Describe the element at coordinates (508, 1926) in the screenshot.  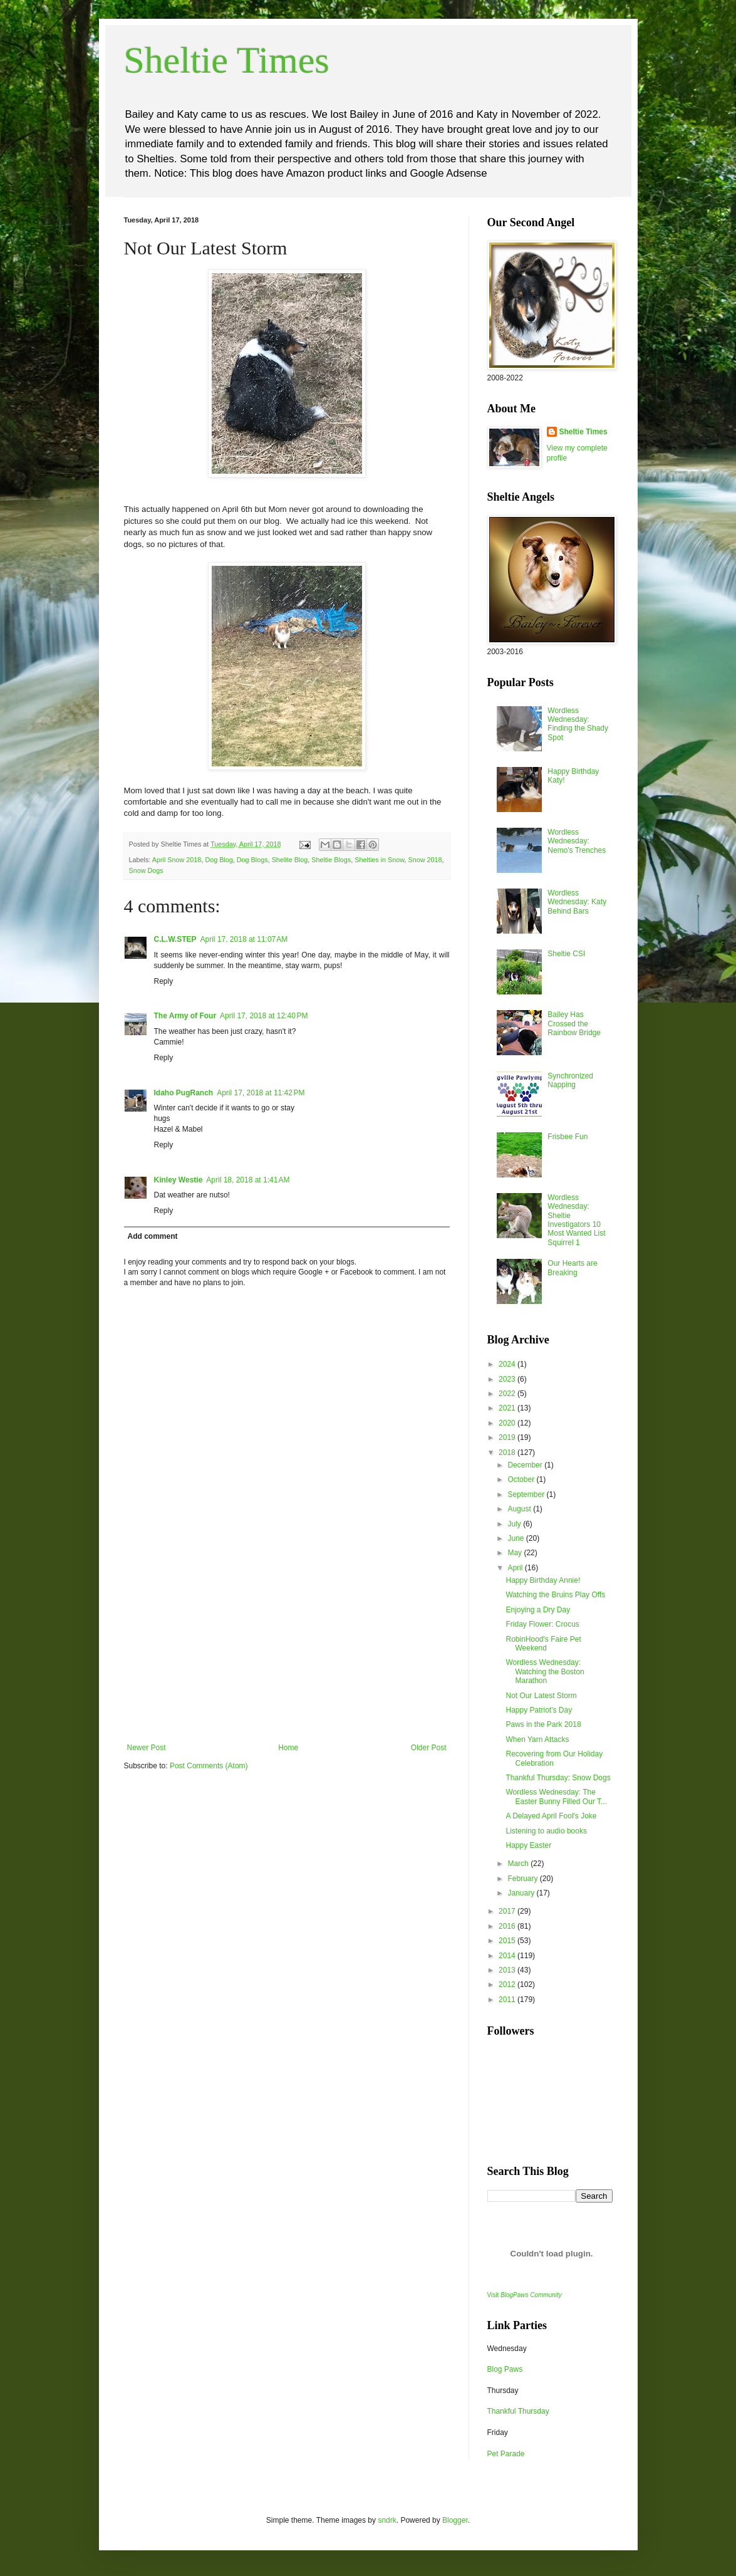
I see `2016` at that location.